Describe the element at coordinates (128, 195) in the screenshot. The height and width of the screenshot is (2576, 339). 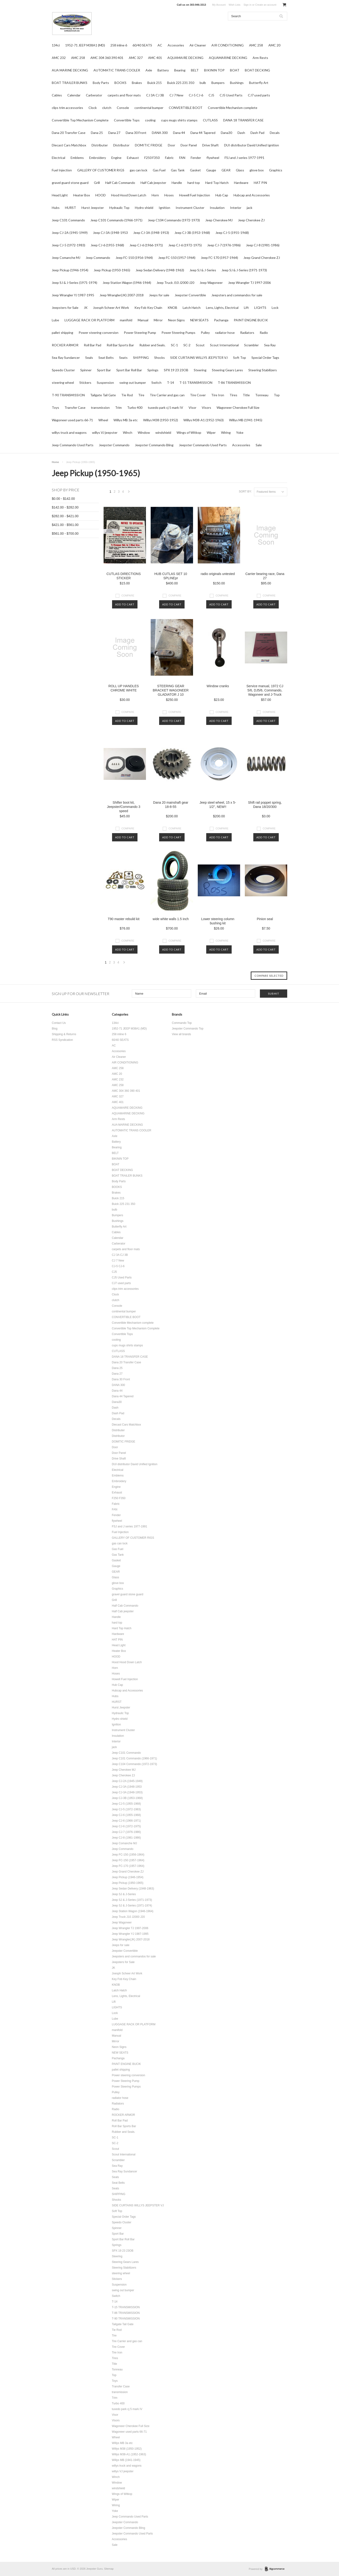
I see `Hood Hood Down Latch` at that location.